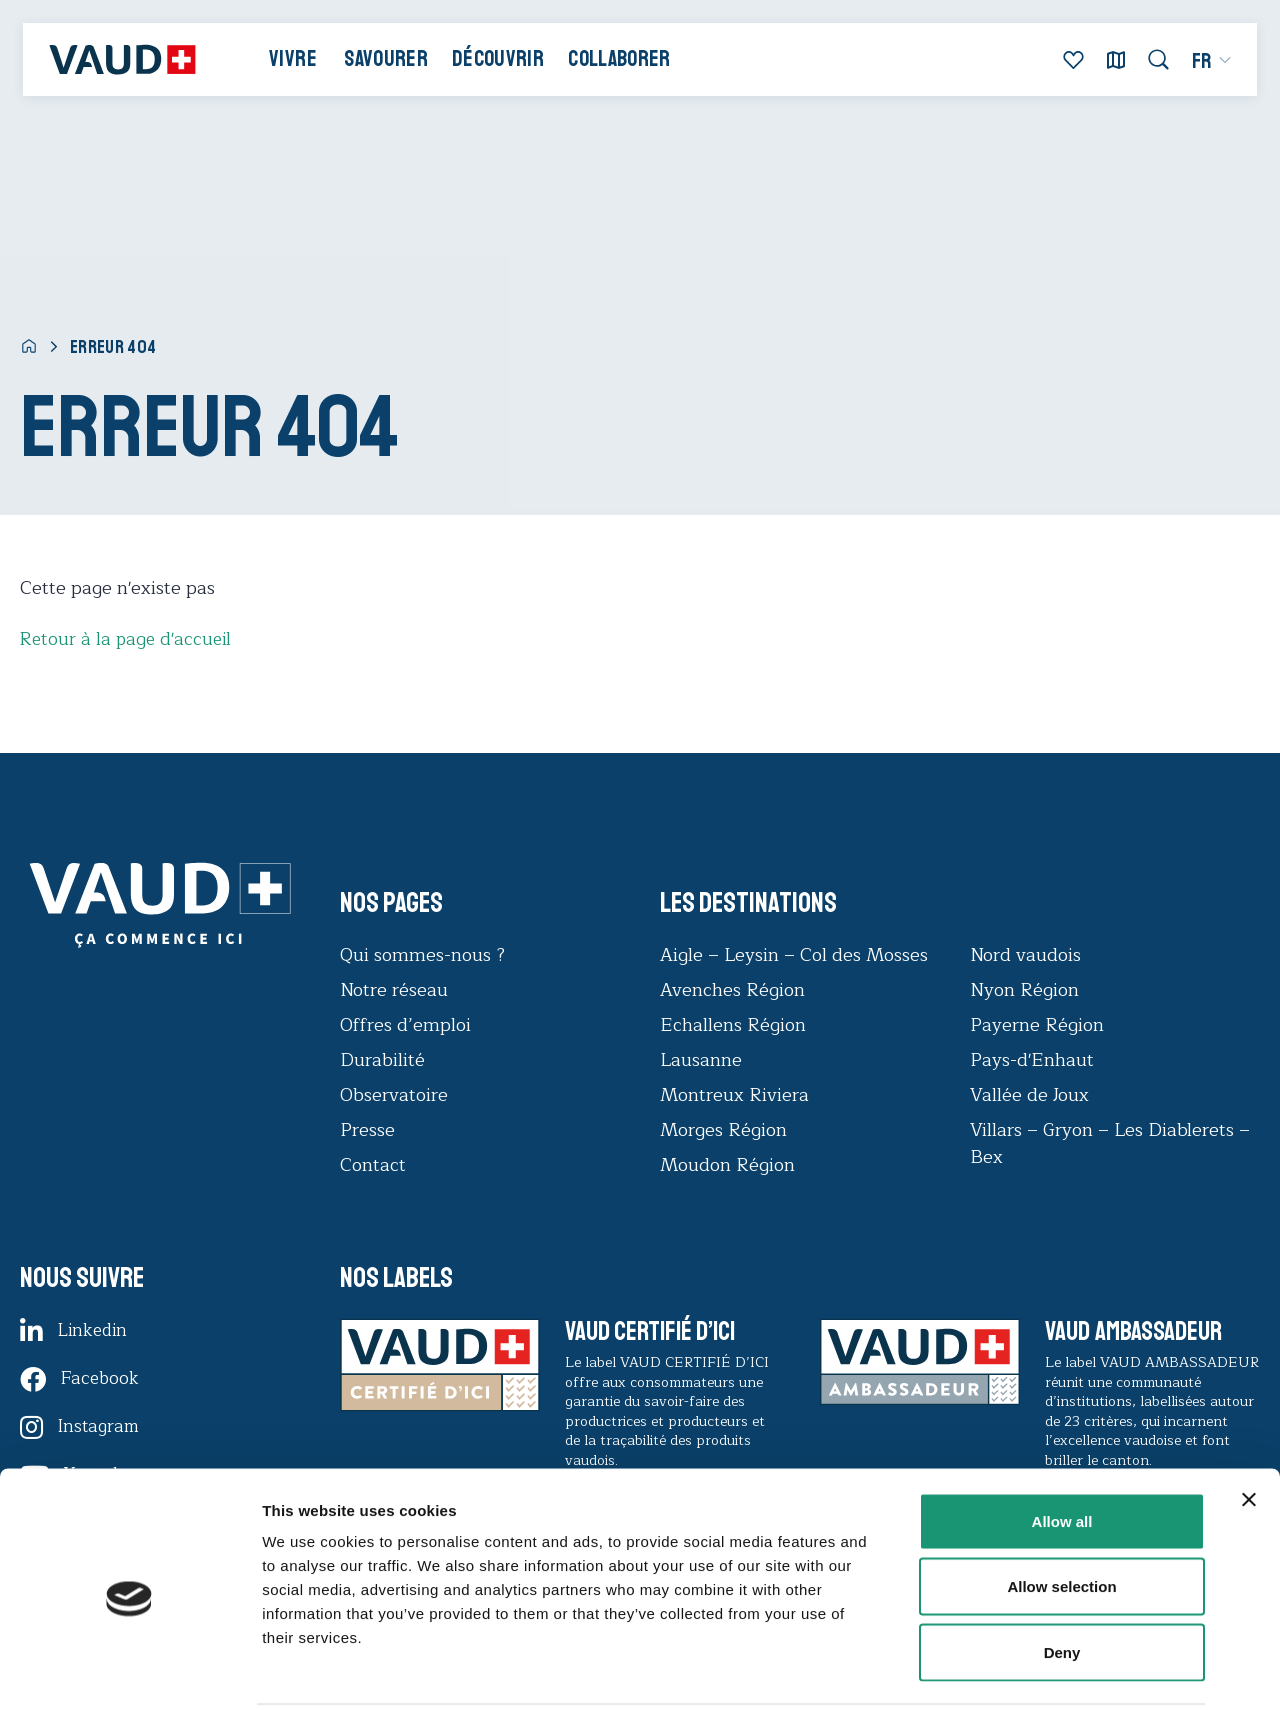  I want to click on Durabilité, so click(382, 1060).